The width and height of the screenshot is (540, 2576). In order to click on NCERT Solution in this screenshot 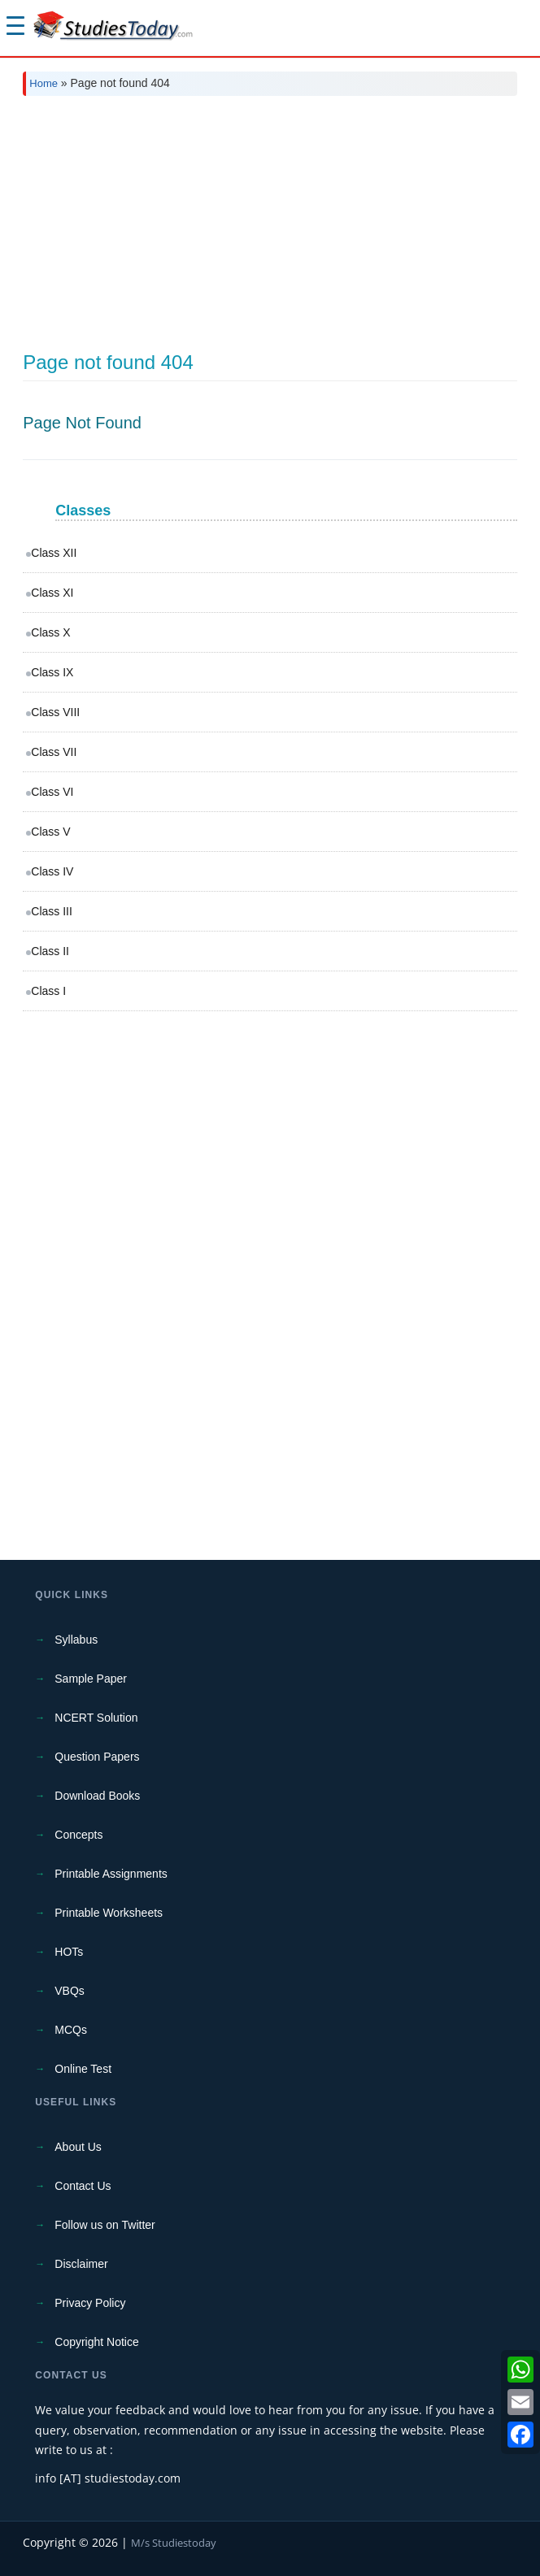, I will do `click(95, 1717)`.